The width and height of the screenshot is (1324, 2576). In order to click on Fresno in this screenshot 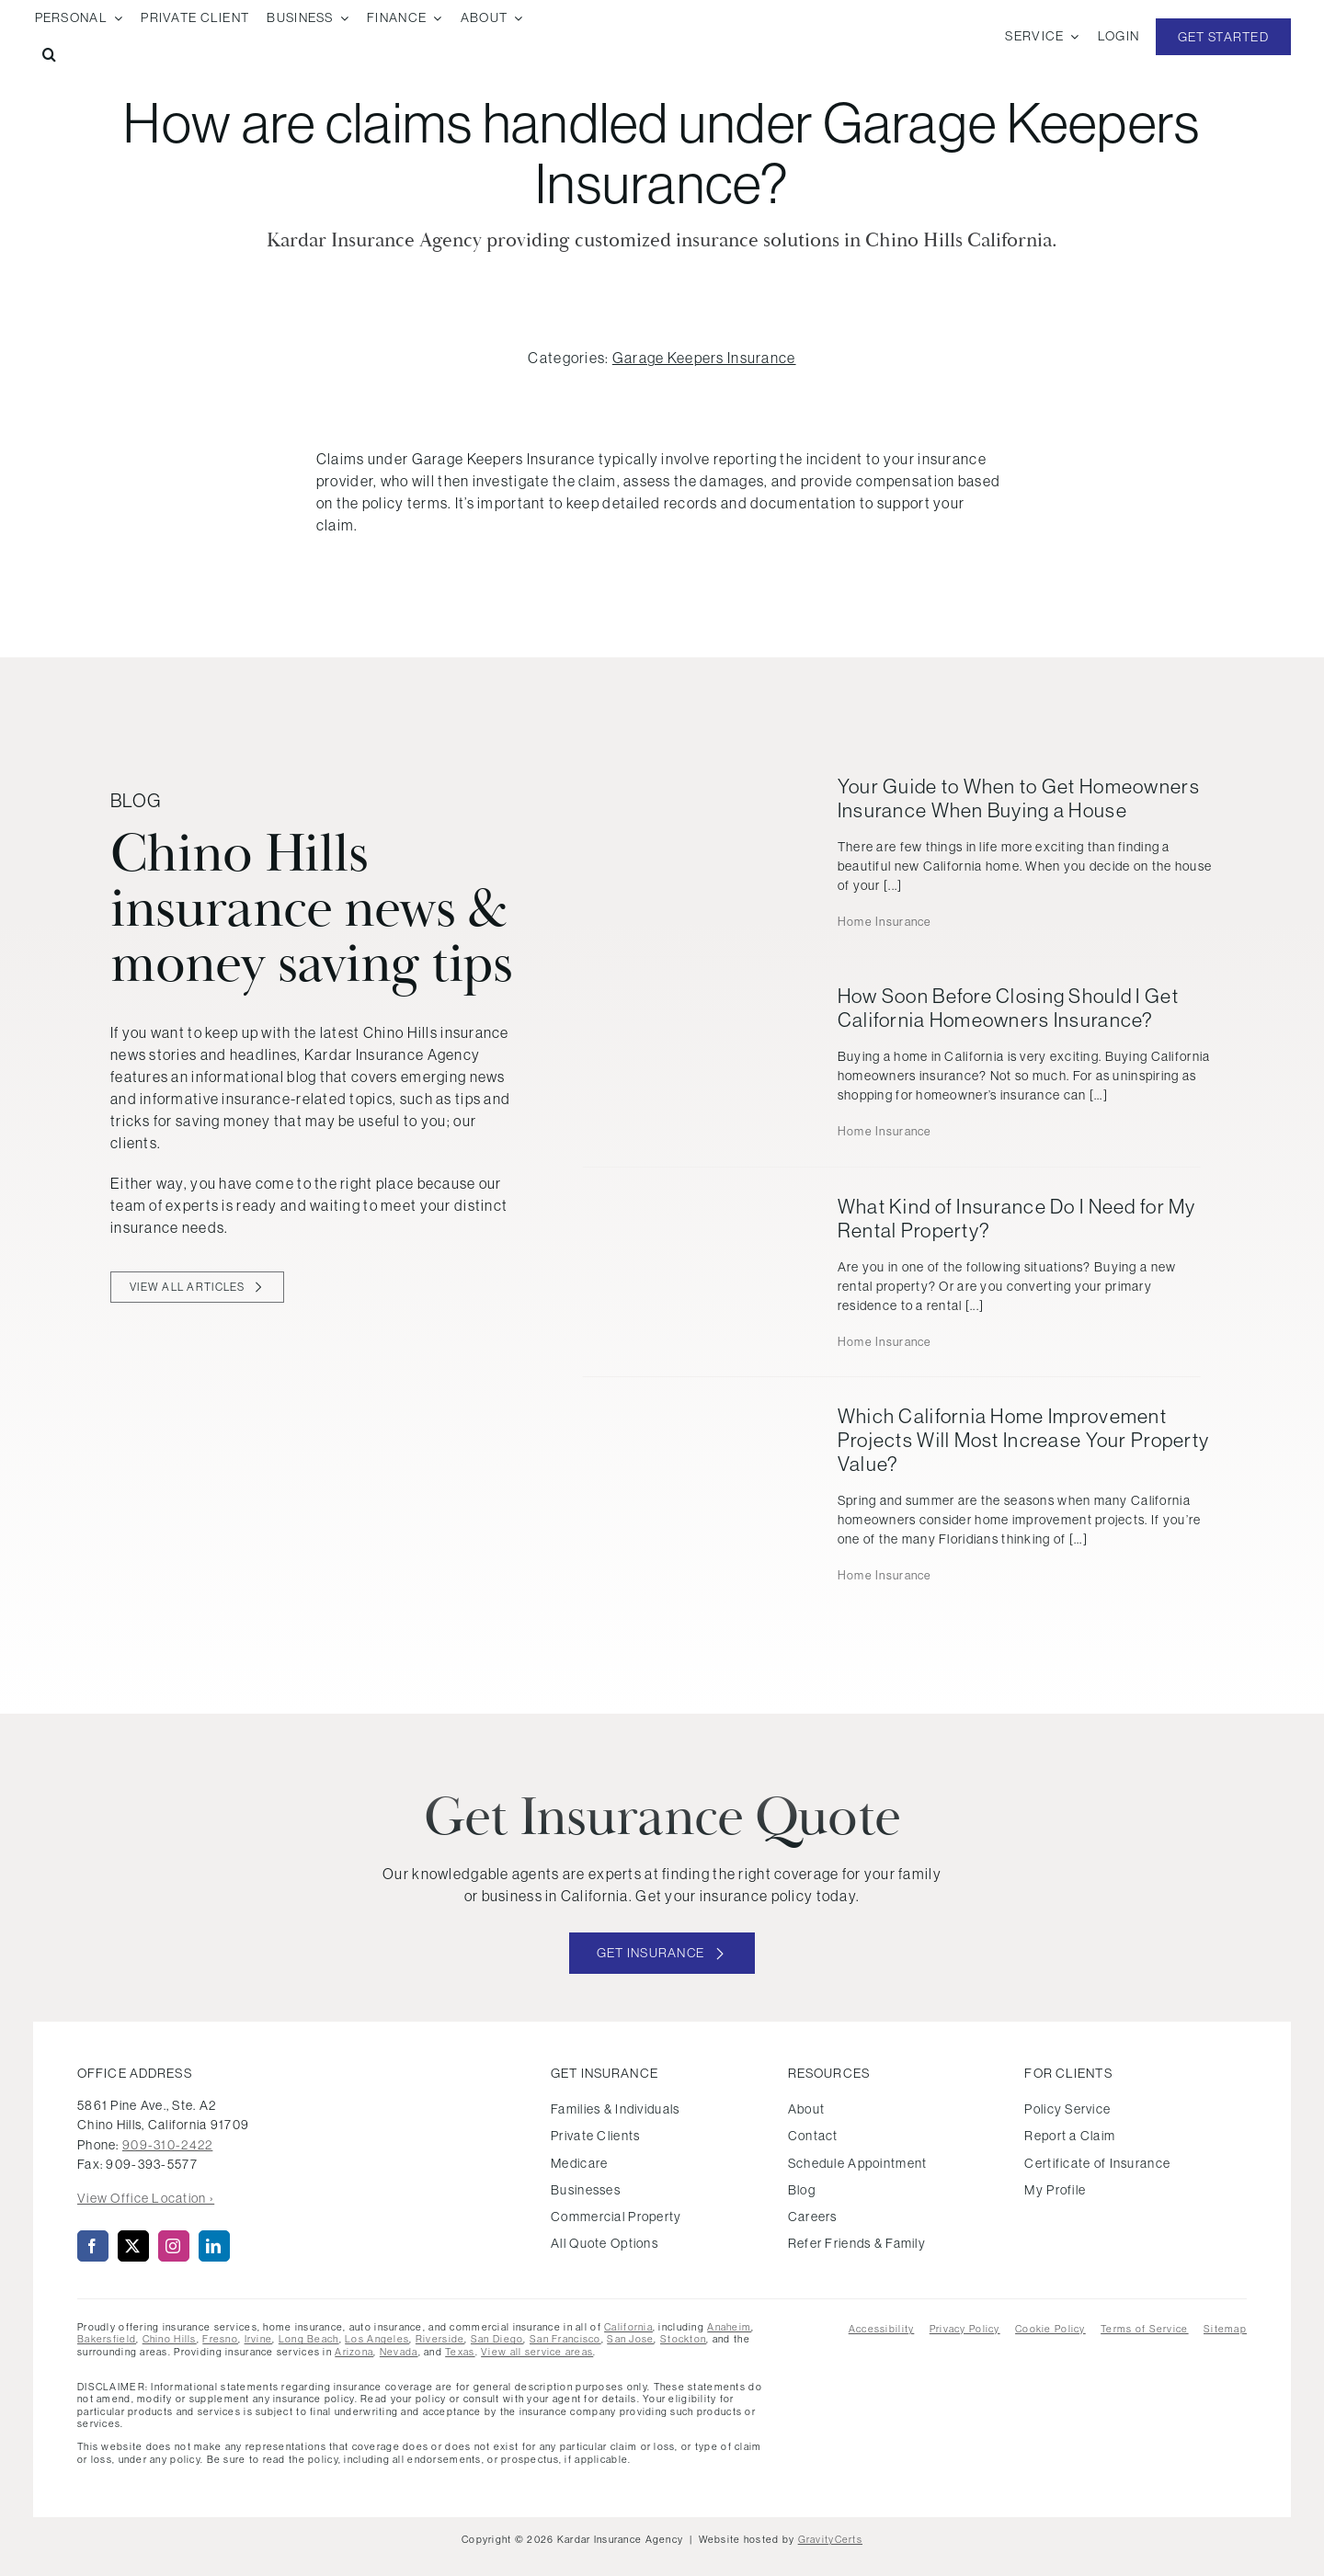, I will do `click(220, 2338)`.